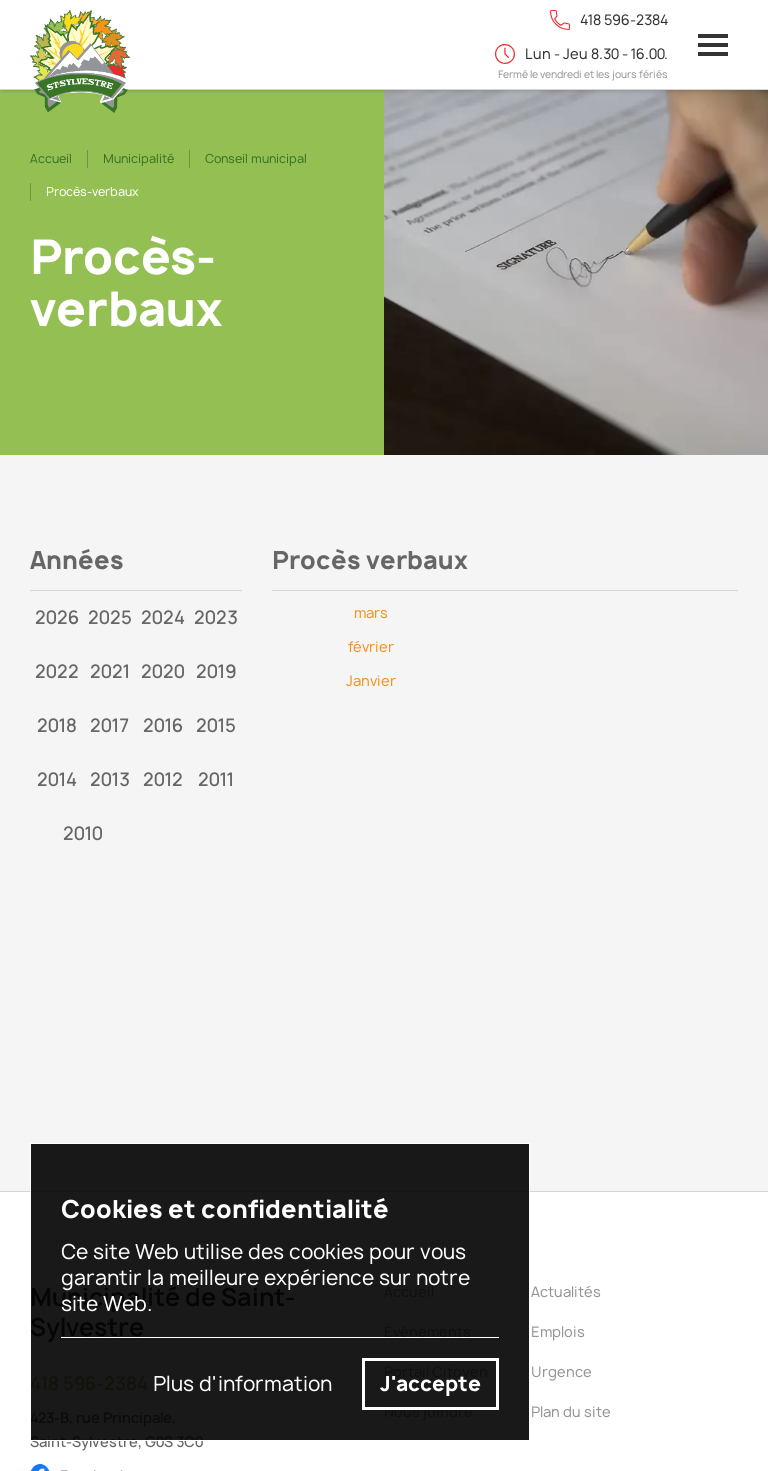 This screenshot has height=1471, width=768. What do you see at coordinates (713, 45) in the screenshot?
I see `[button]` at bounding box center [713, 45].